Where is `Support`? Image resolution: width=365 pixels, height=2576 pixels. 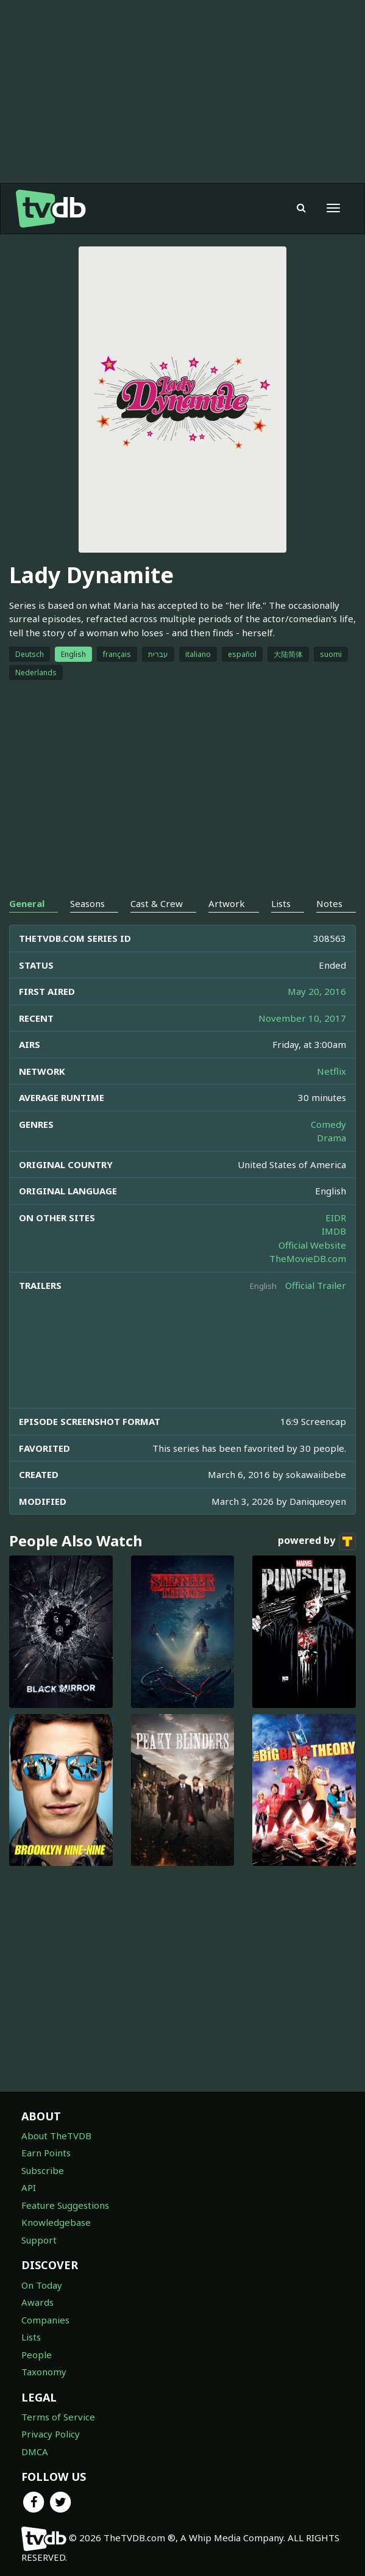
Support is located at coordinates (39, 2240).